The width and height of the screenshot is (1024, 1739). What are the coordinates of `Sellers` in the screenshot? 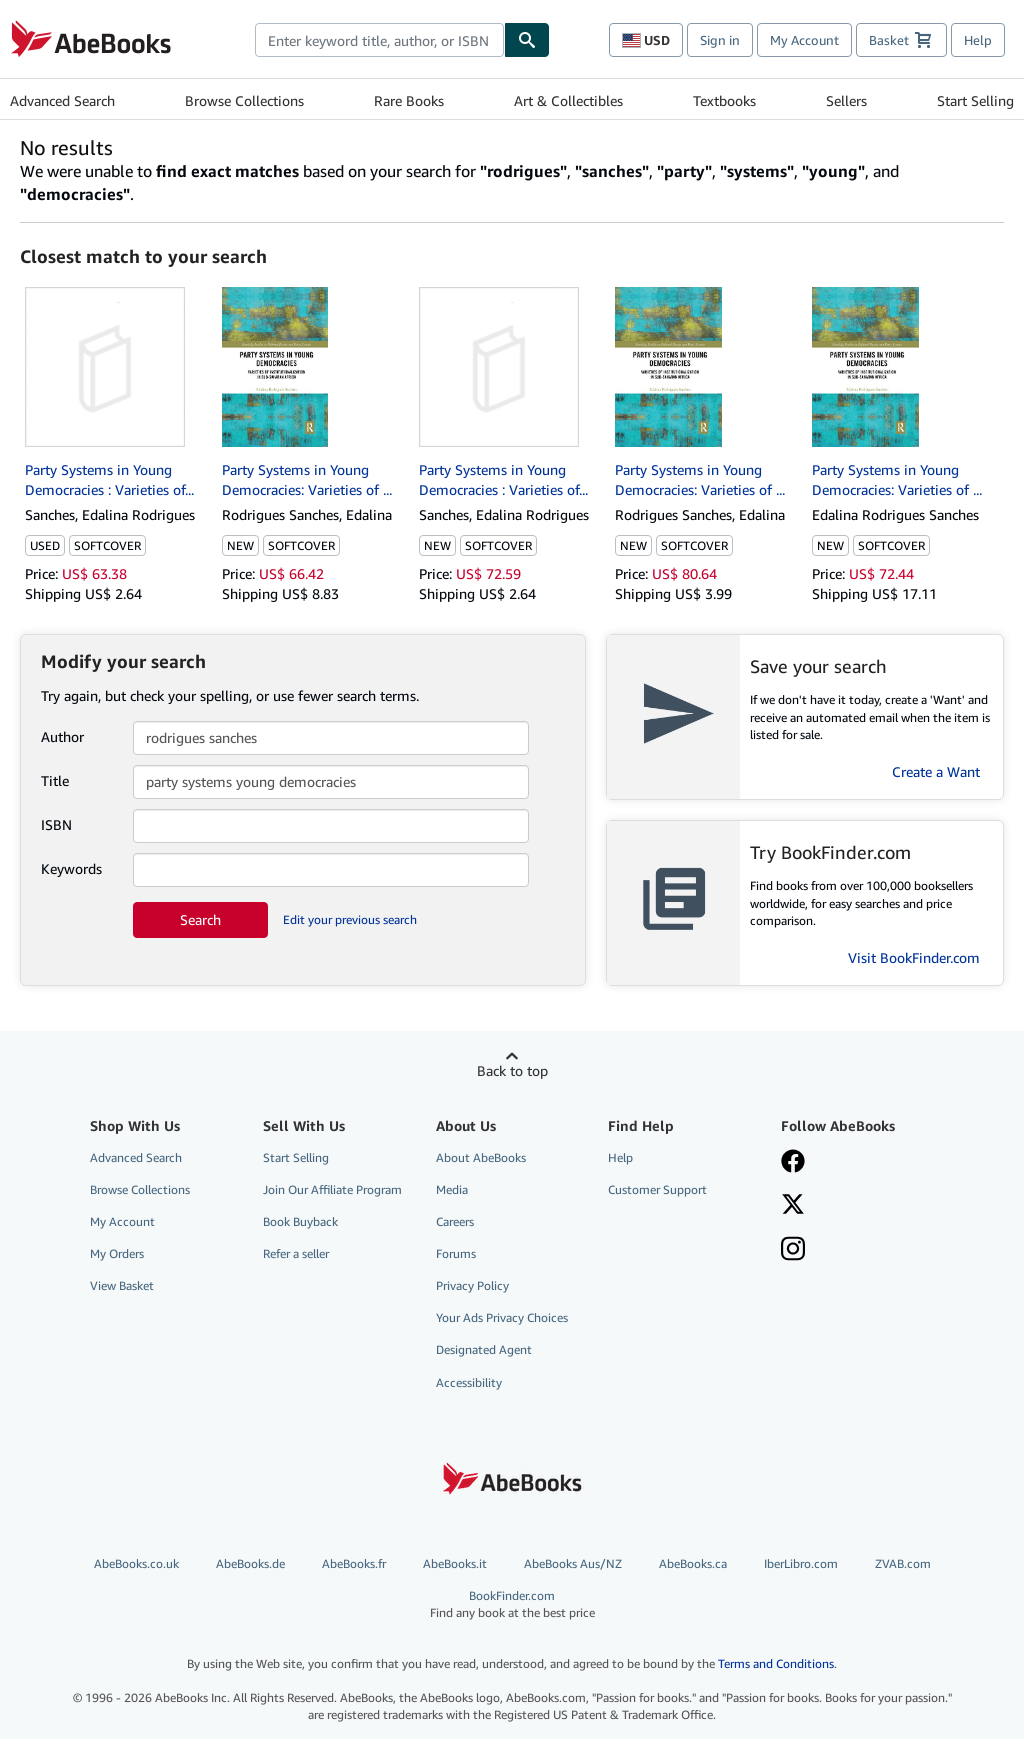 It's located at (846, 100).